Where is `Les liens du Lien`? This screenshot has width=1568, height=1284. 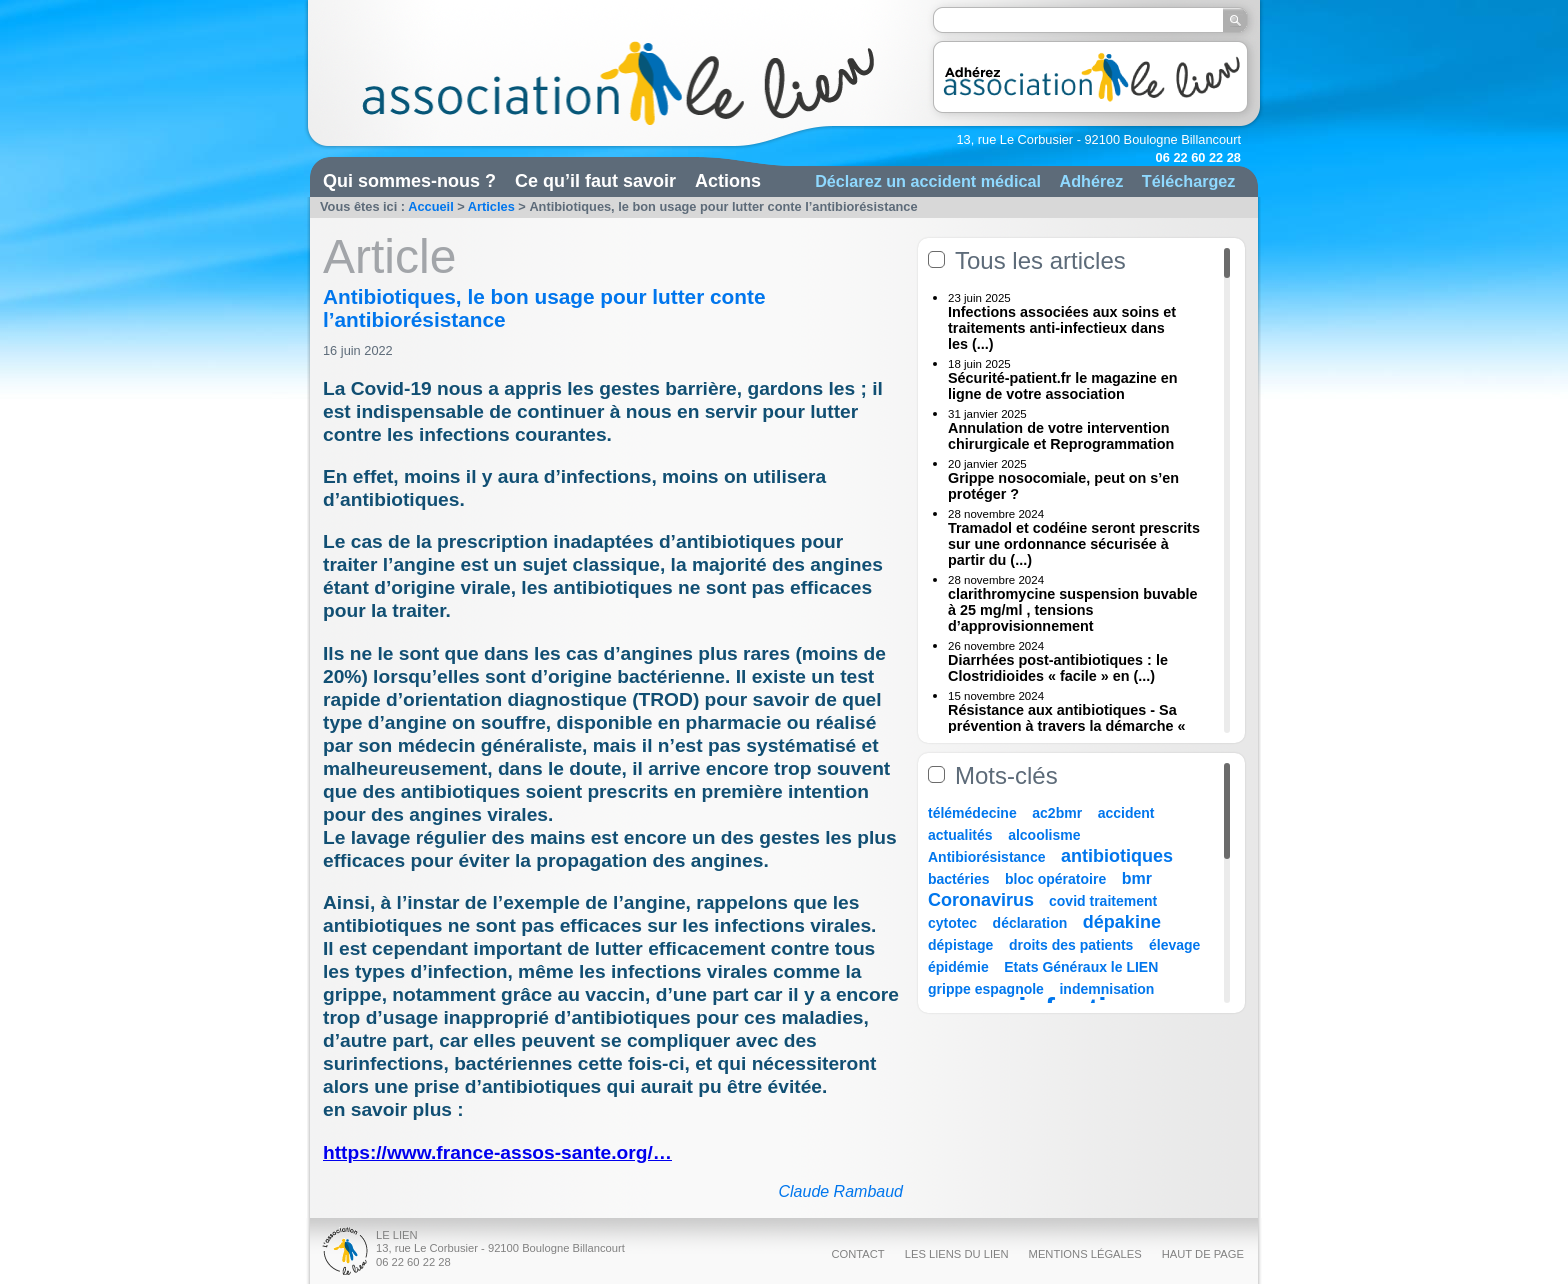
Les liens du Lien is located at coordinates (957, 1254).